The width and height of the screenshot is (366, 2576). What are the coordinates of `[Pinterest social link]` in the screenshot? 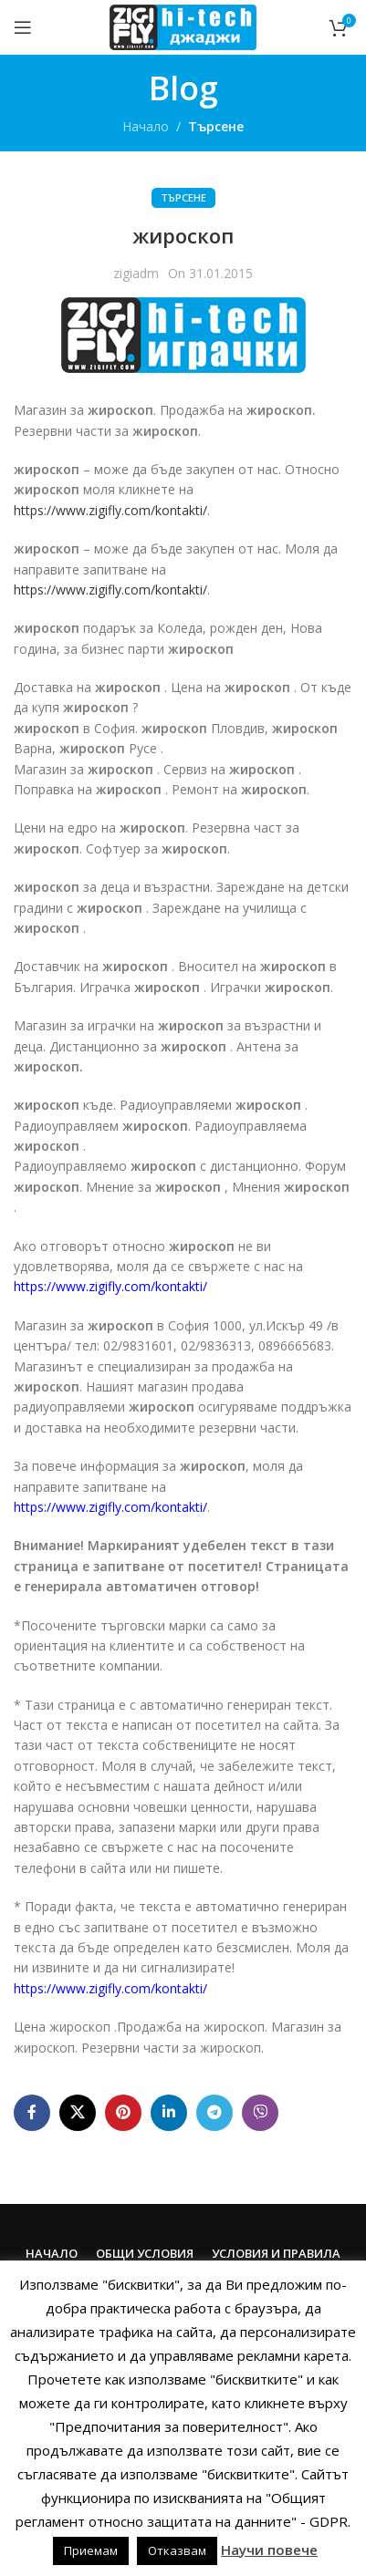 It's located at (123, 2113).